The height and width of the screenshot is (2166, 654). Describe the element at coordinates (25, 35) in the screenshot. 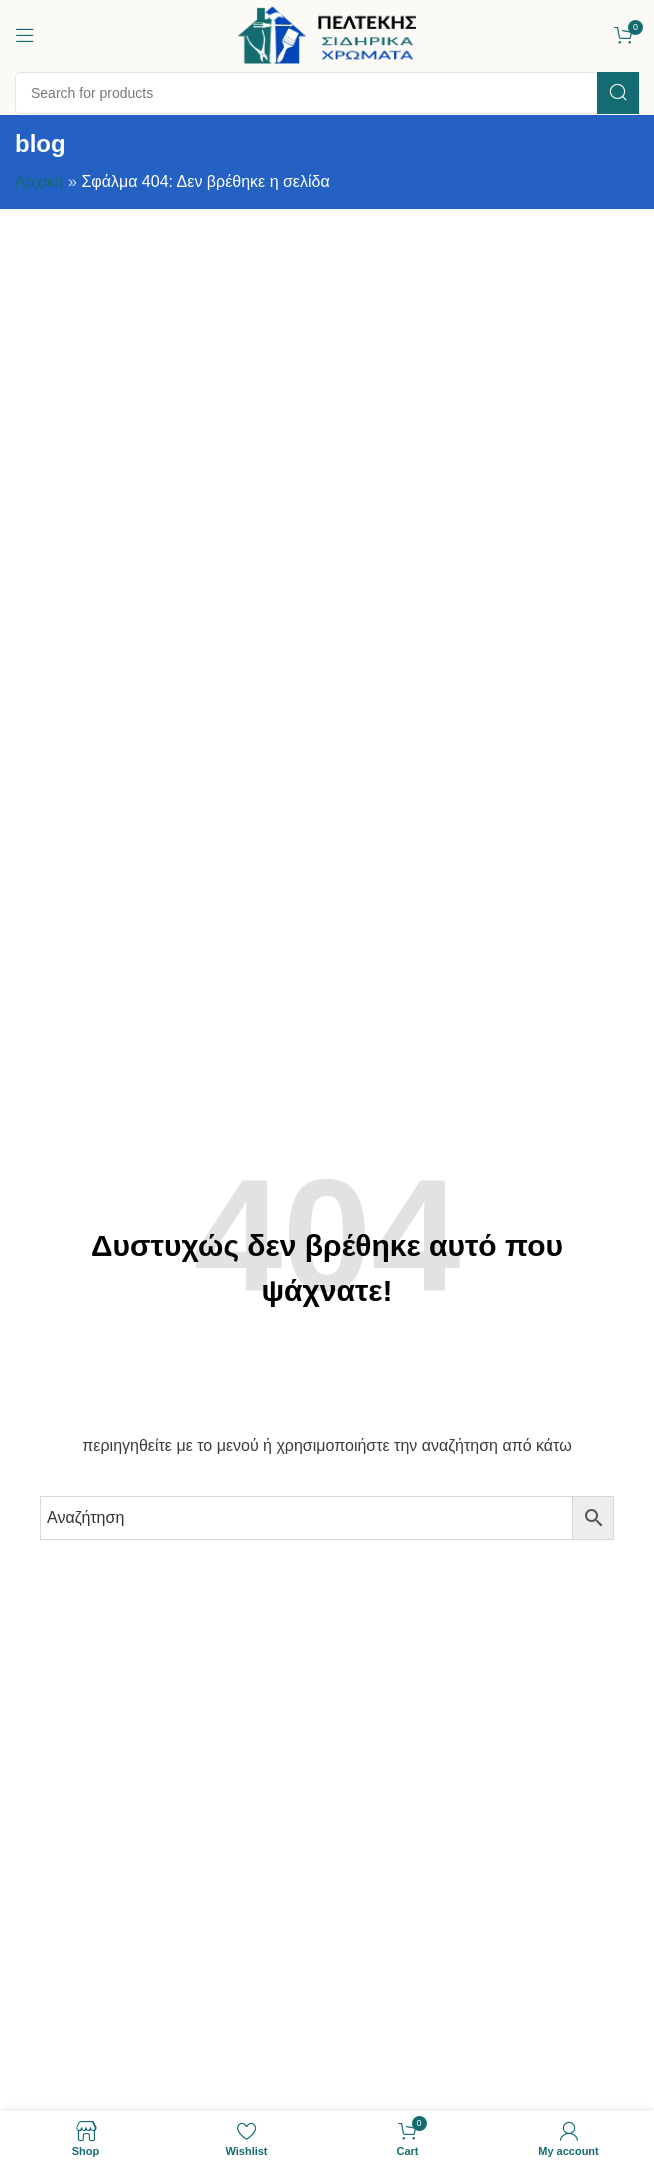

I see `[Open mobile menu]` at that location.